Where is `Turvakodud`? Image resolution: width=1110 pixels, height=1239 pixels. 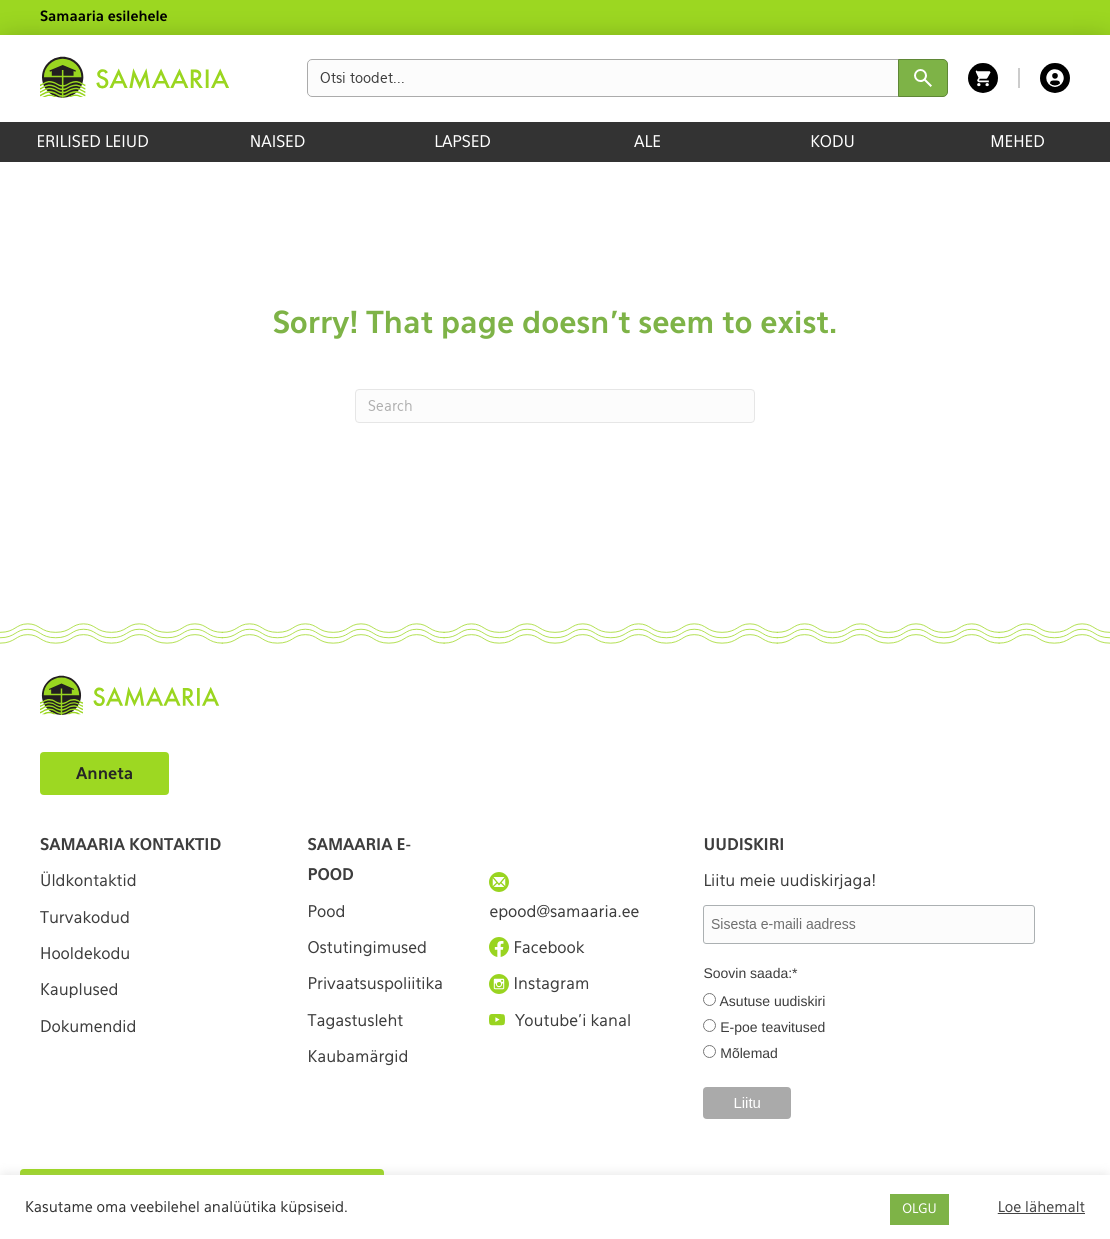
Turvakodud is located at coordinates (85, 917).